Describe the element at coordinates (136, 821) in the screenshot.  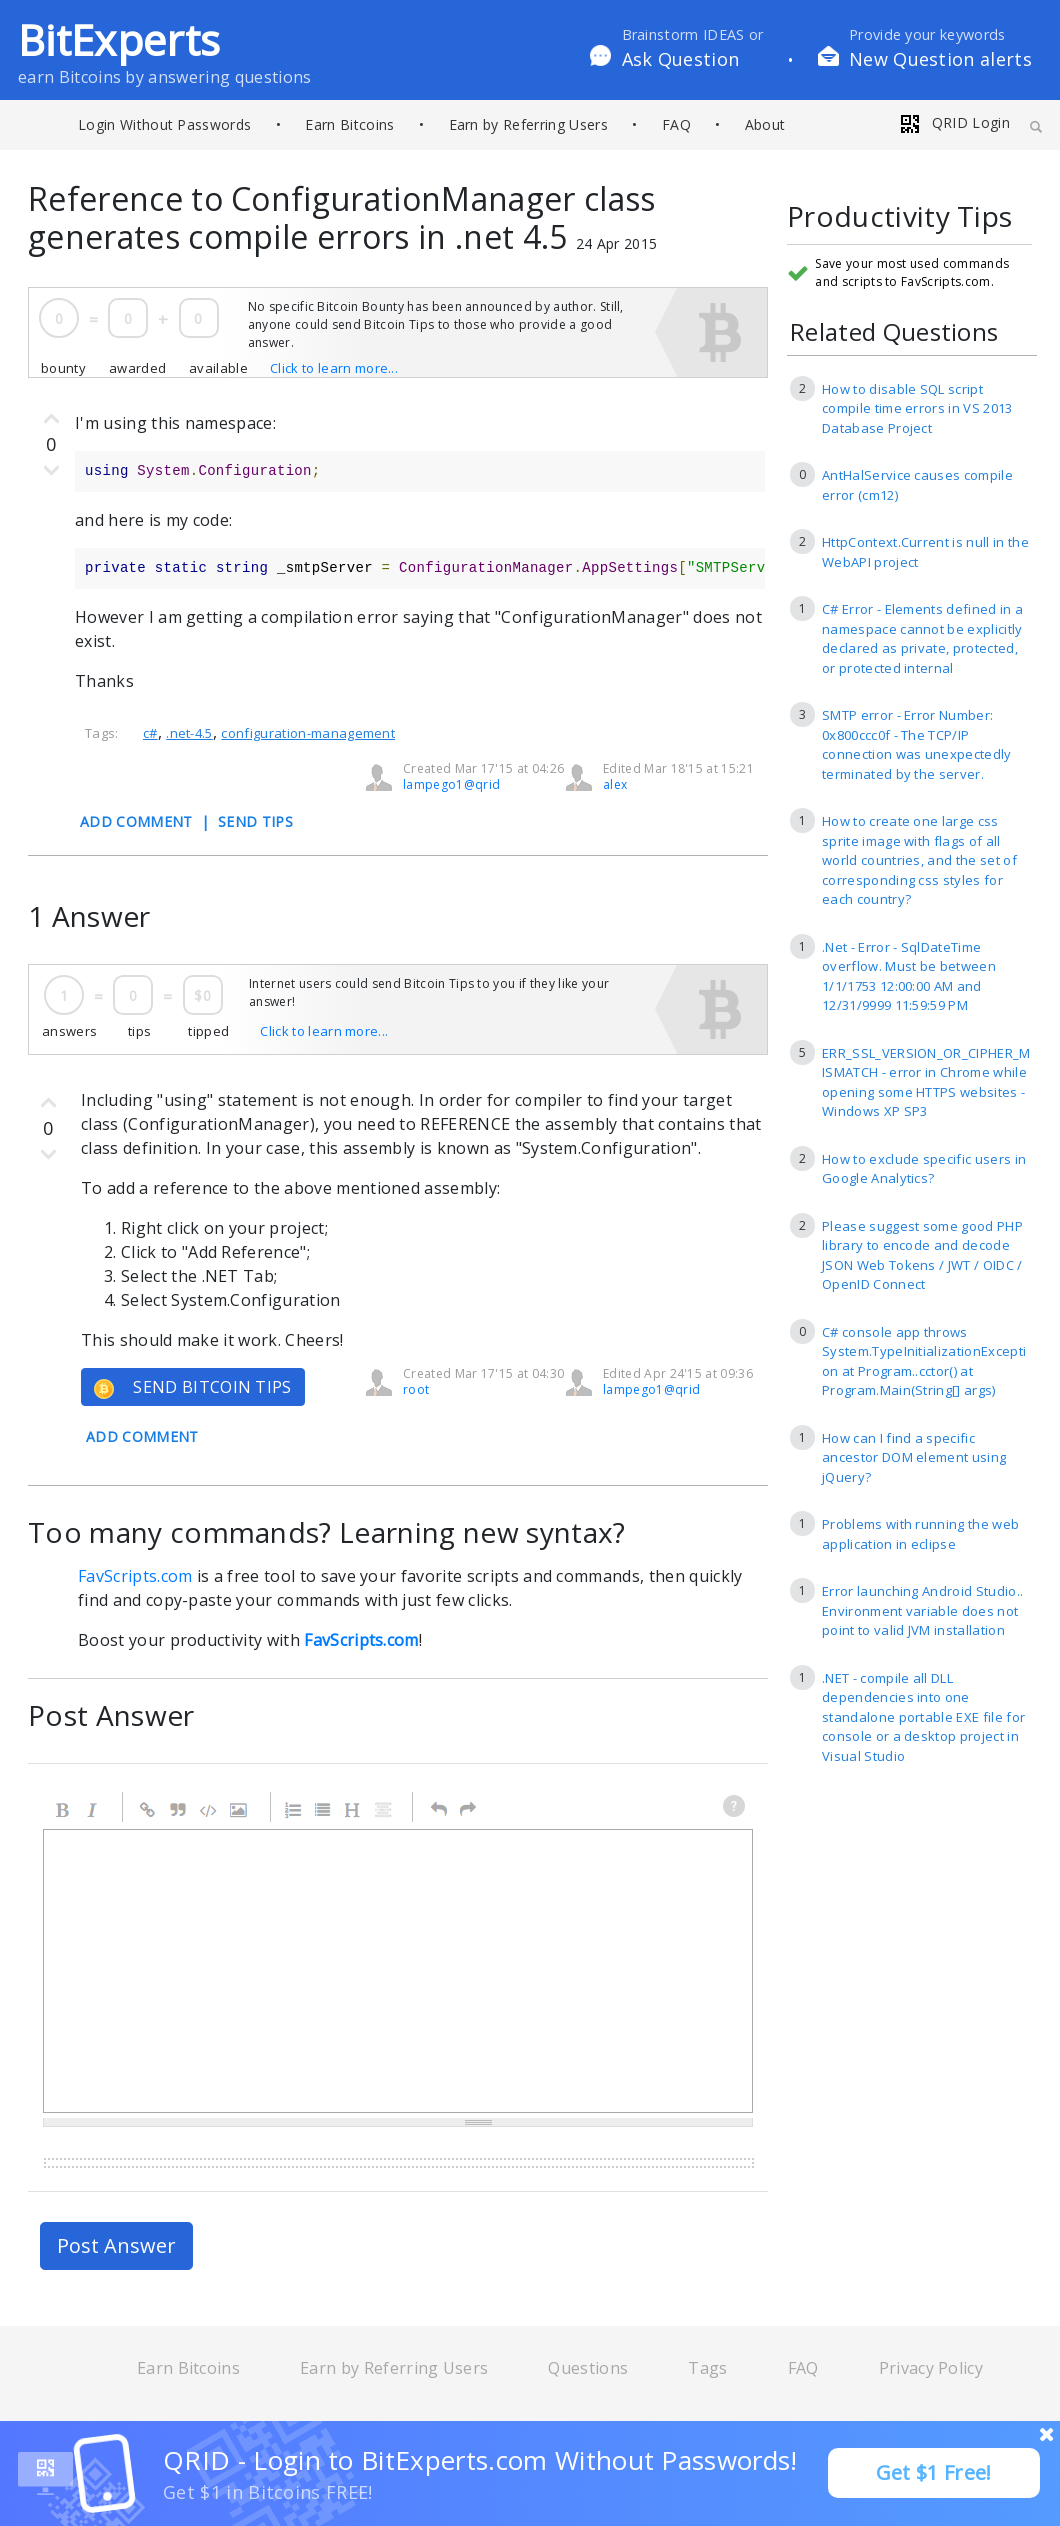
I see `ADD COMMENT` at that location.